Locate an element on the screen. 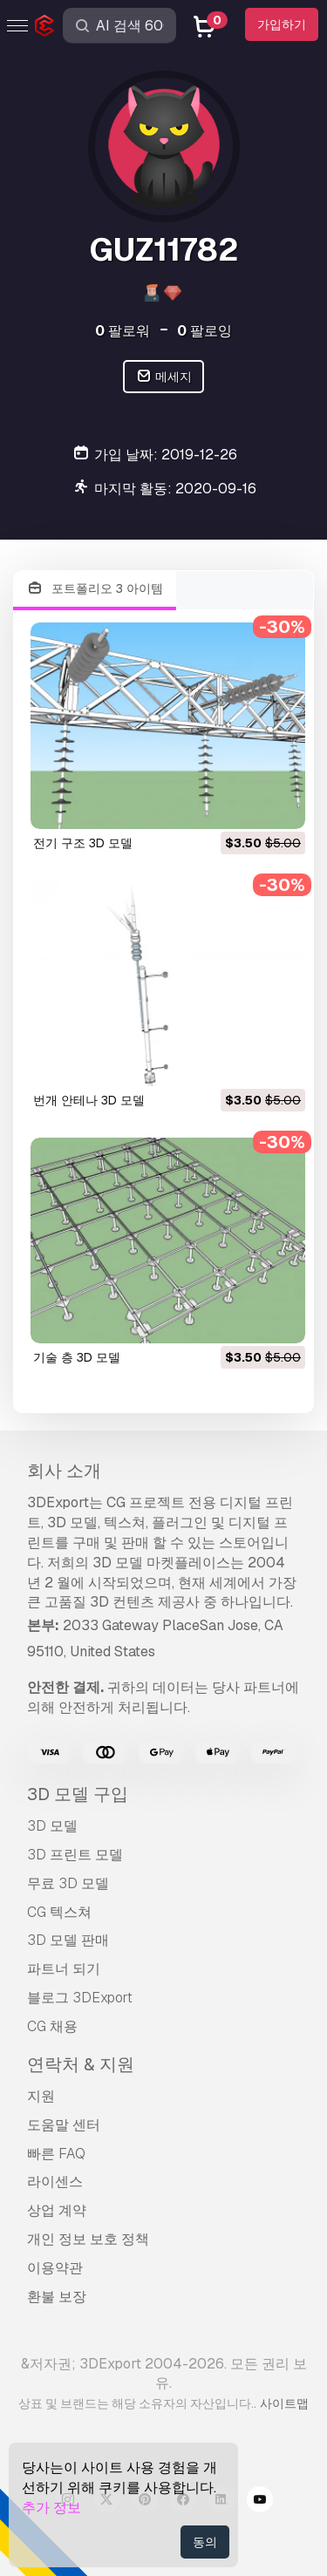 The image size is (327, 2576). 빠른 FAQ is located at coordinates (56, 2153).